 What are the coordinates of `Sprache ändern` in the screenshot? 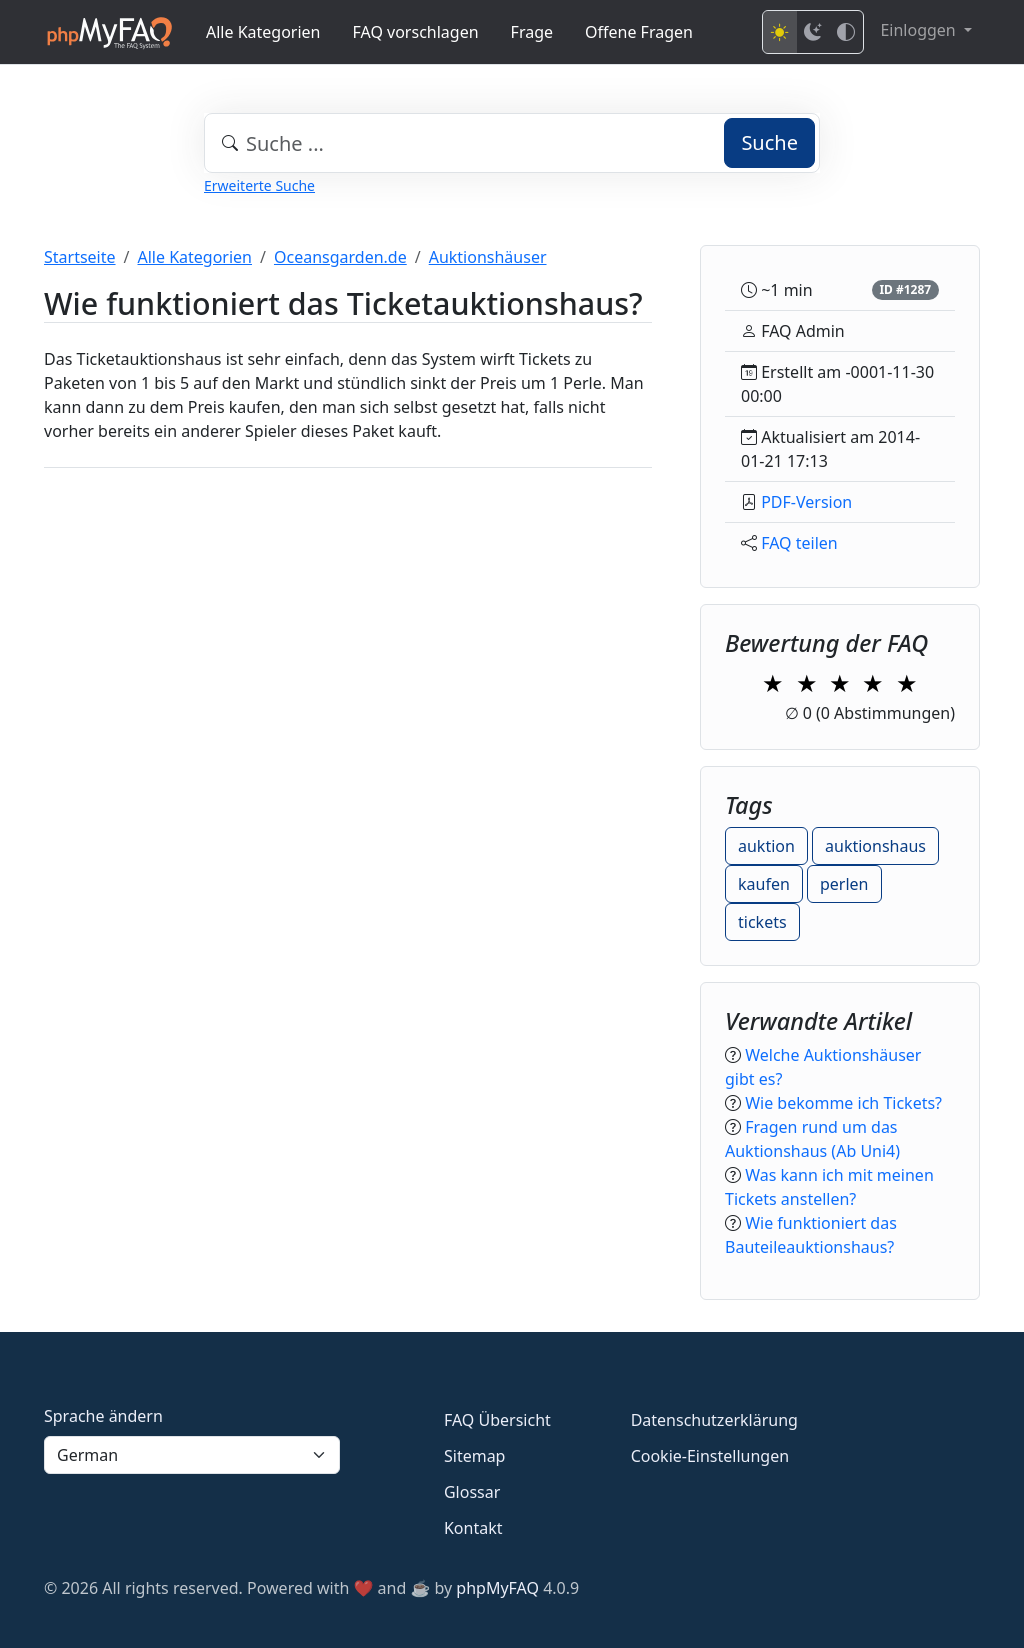 It's located at (103, 1416).